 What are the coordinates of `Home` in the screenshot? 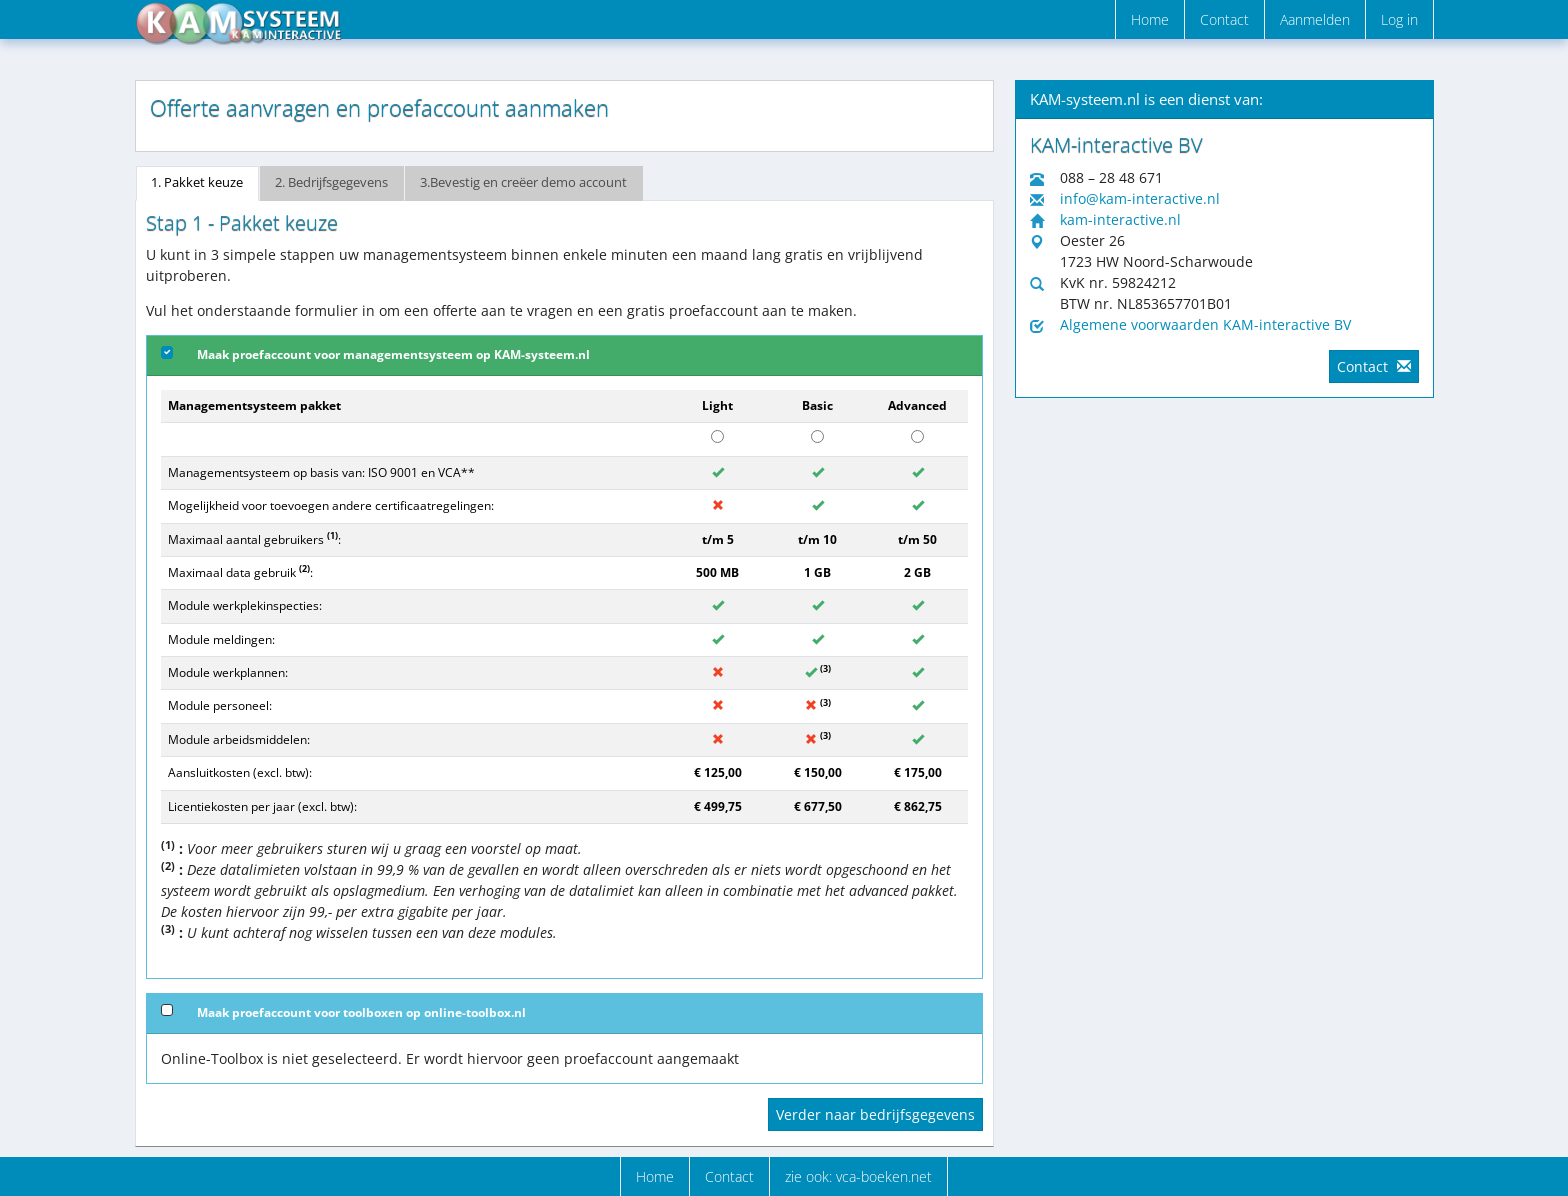 It's located at (1150, 19).